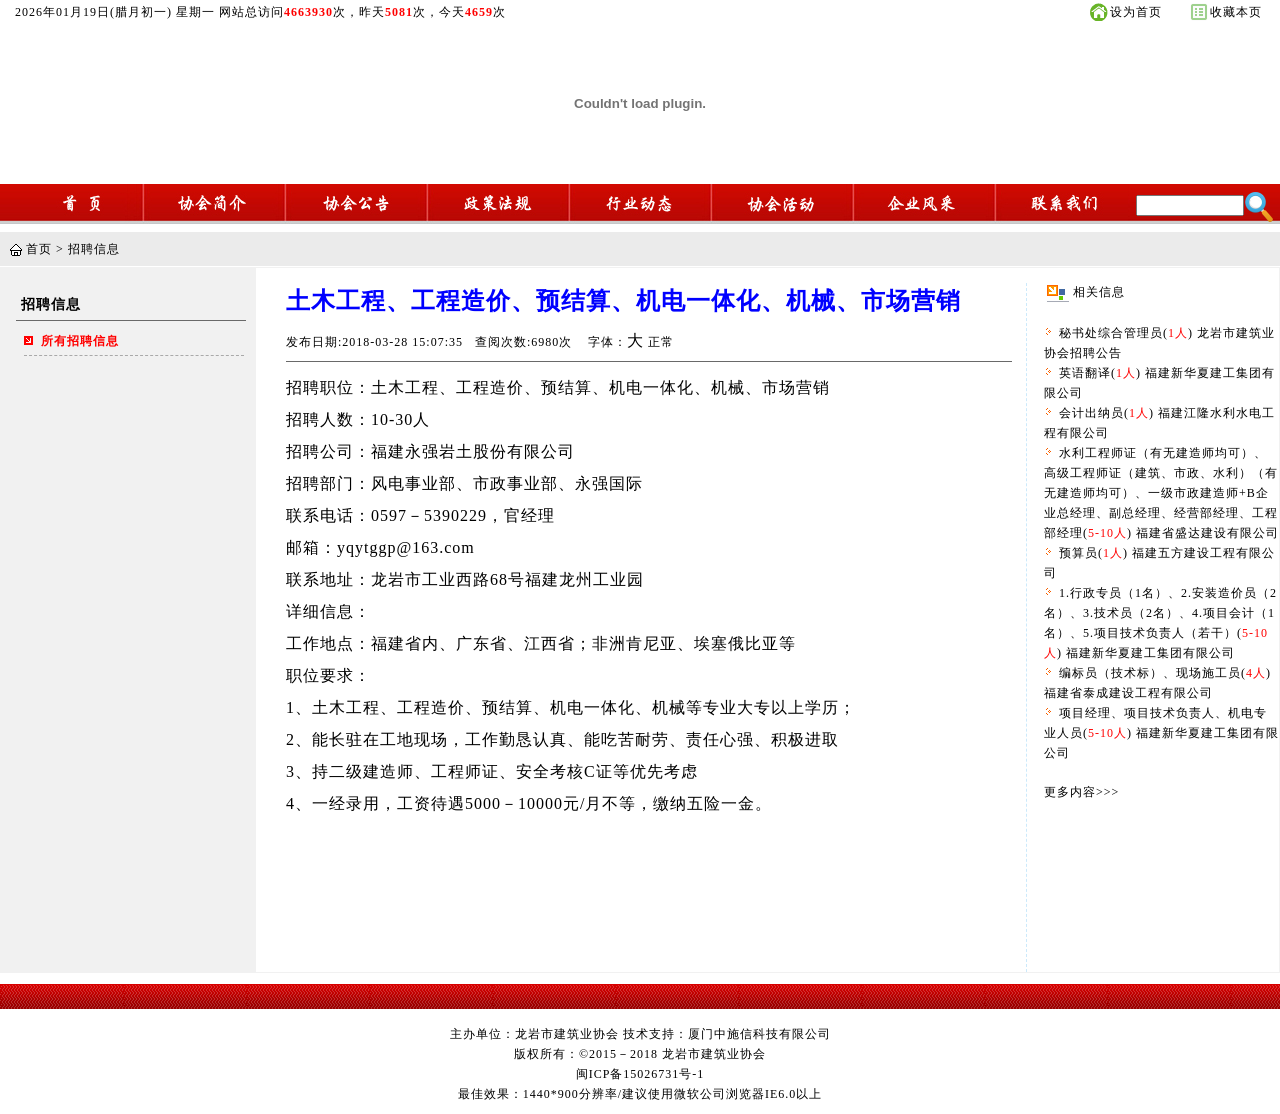 The image size is (1280, 1114). What do you see at coordinates (1161, 733) in the screenshot?
I see `项目经理、项目技术负责人、机电专业人员() 福建新华夏建工集团有限公司` at bounding box center [1161, 733].